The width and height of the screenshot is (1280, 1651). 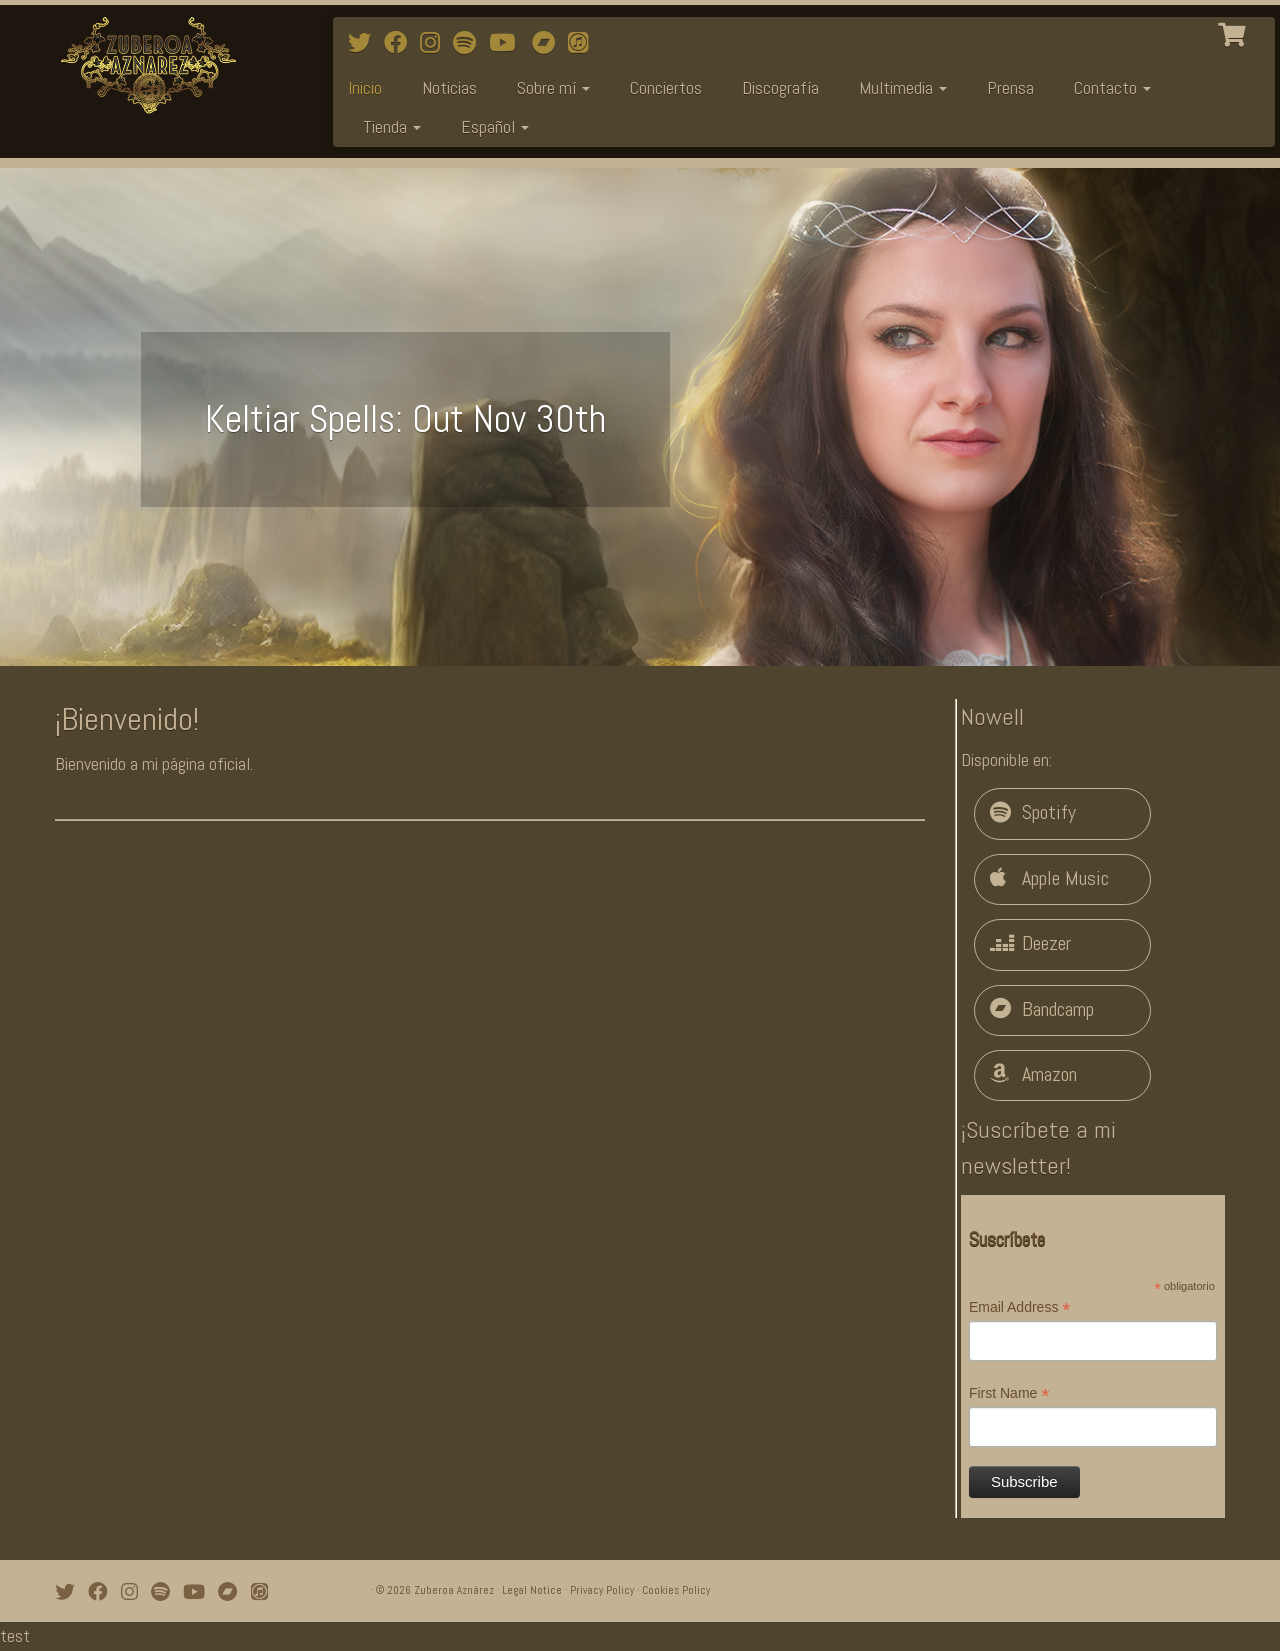 What do you see at coordinates (147, 65) in the screenshot?
I see `[Zuberoa Aznárez | Official Webpage]` at bounding box center [147, 65].